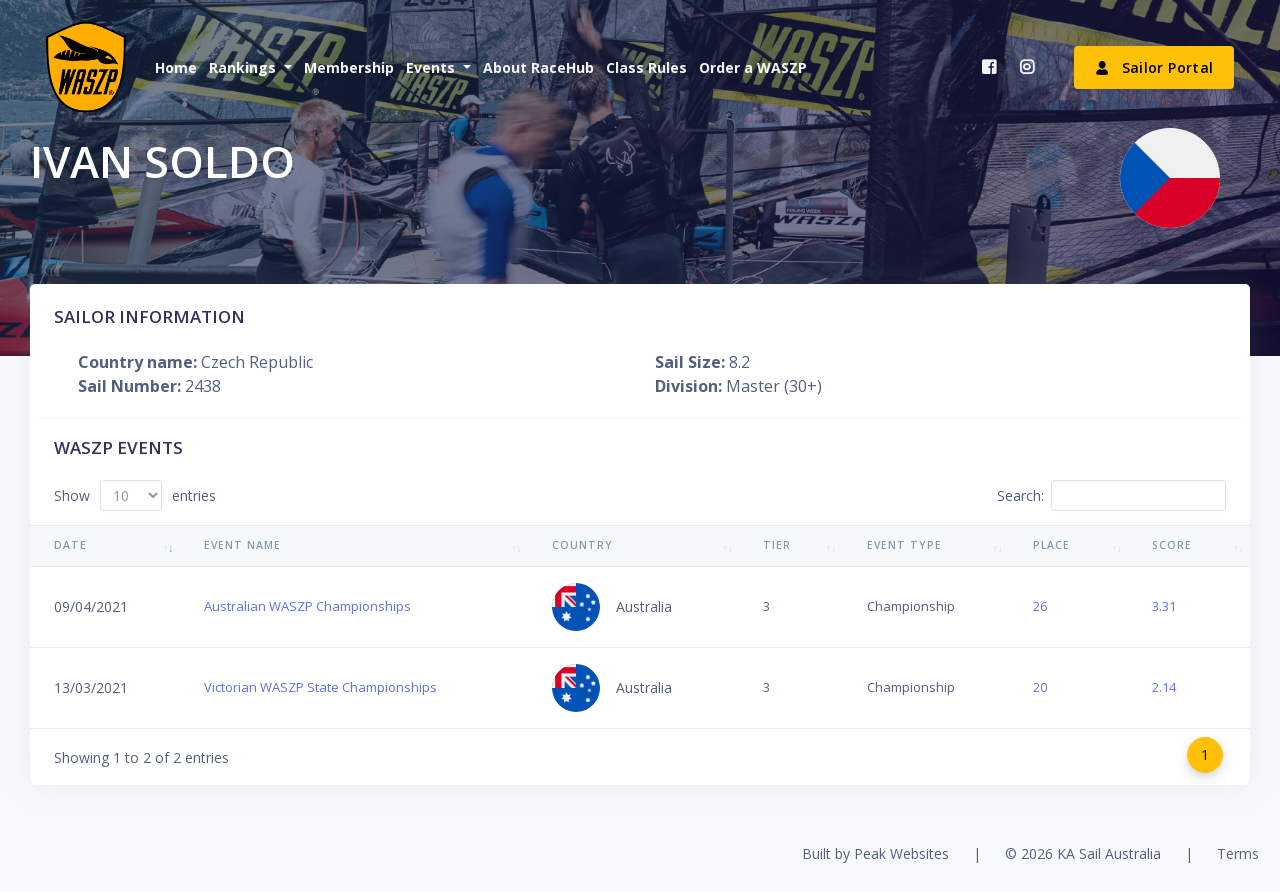 Image resolution: width=1280 pixels, height=892 pixels. What do you see at coordinates (1164, 606) in the screenshot?
I see `3.31` at bounding box center [1164, 606].